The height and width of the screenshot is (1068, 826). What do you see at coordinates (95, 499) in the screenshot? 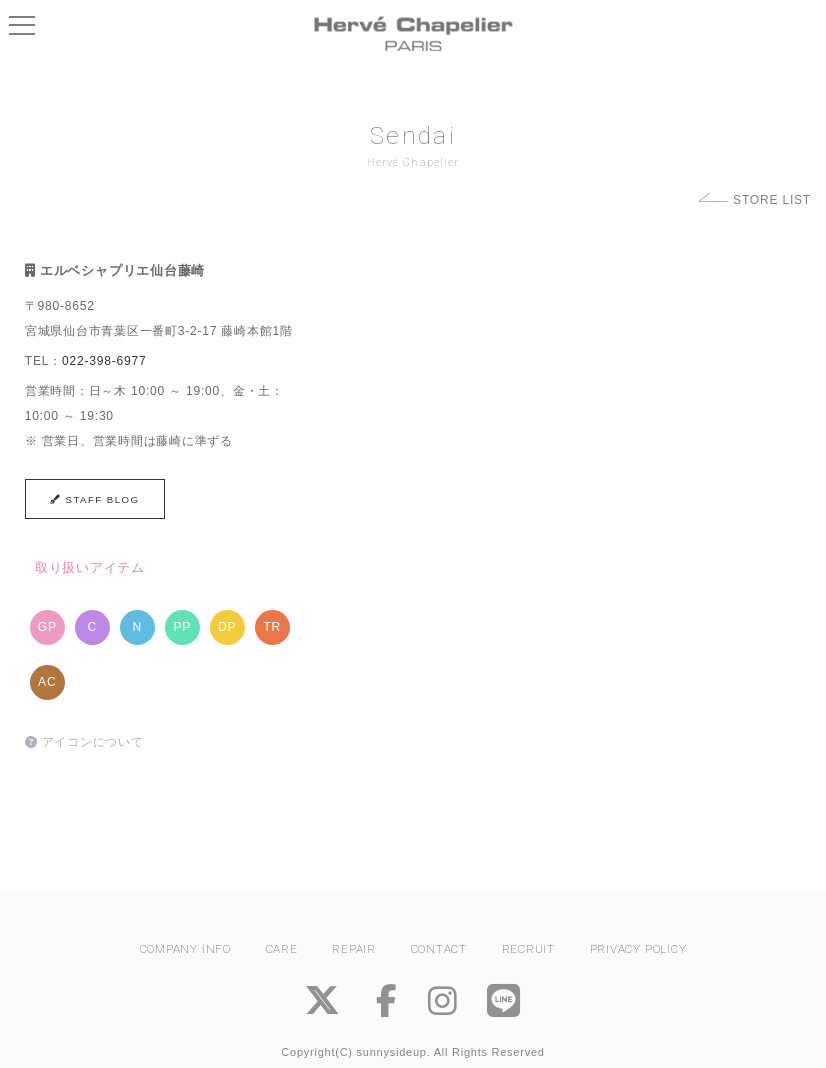
I see `STAFF BLOG` at bounding box center [95, 499].